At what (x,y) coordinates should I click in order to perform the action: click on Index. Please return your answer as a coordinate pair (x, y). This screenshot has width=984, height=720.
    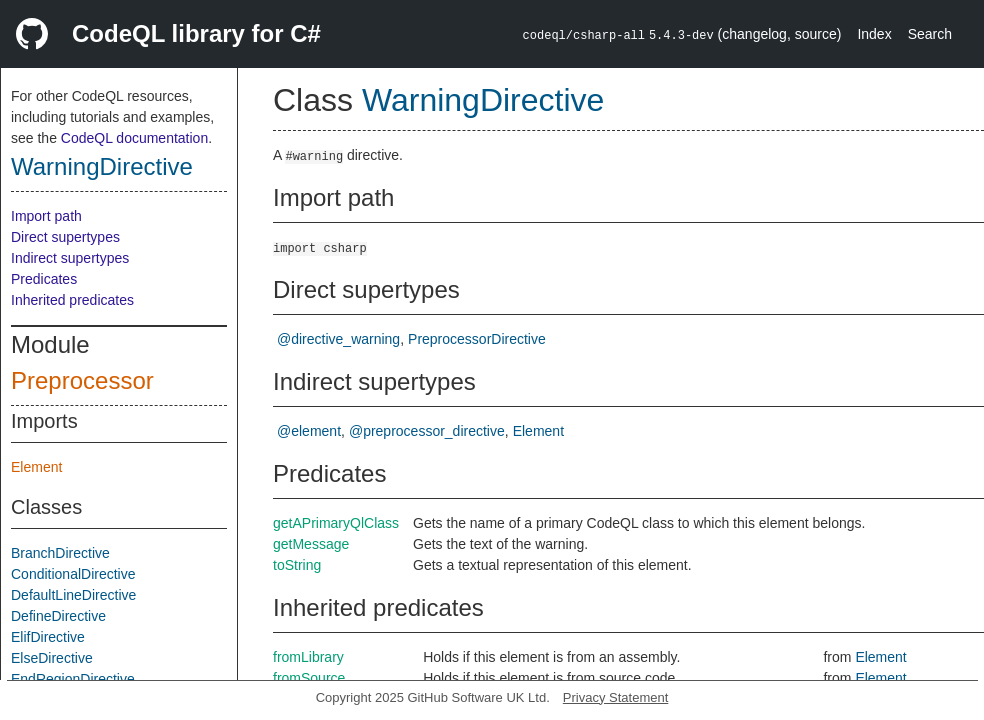
    Looking at the image, I should click on (874, 34).